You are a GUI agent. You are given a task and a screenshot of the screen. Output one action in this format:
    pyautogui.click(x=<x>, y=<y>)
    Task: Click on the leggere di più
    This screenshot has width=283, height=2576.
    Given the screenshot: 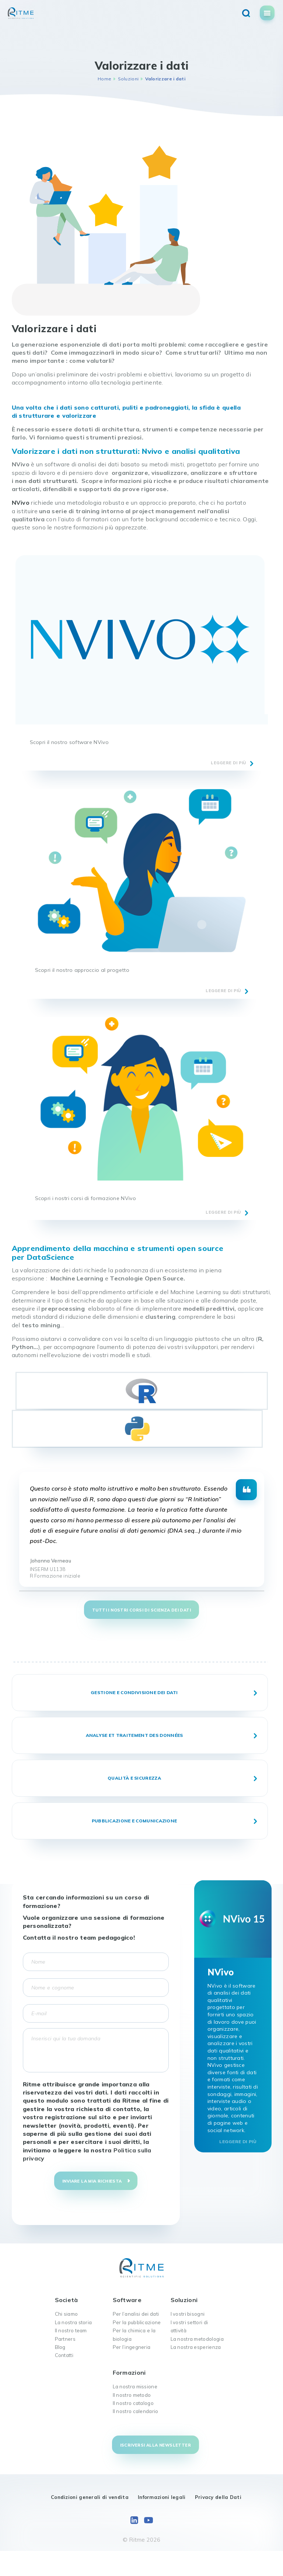 What is the action you would take?
    pyautogui.click(x=228, y=762)
    